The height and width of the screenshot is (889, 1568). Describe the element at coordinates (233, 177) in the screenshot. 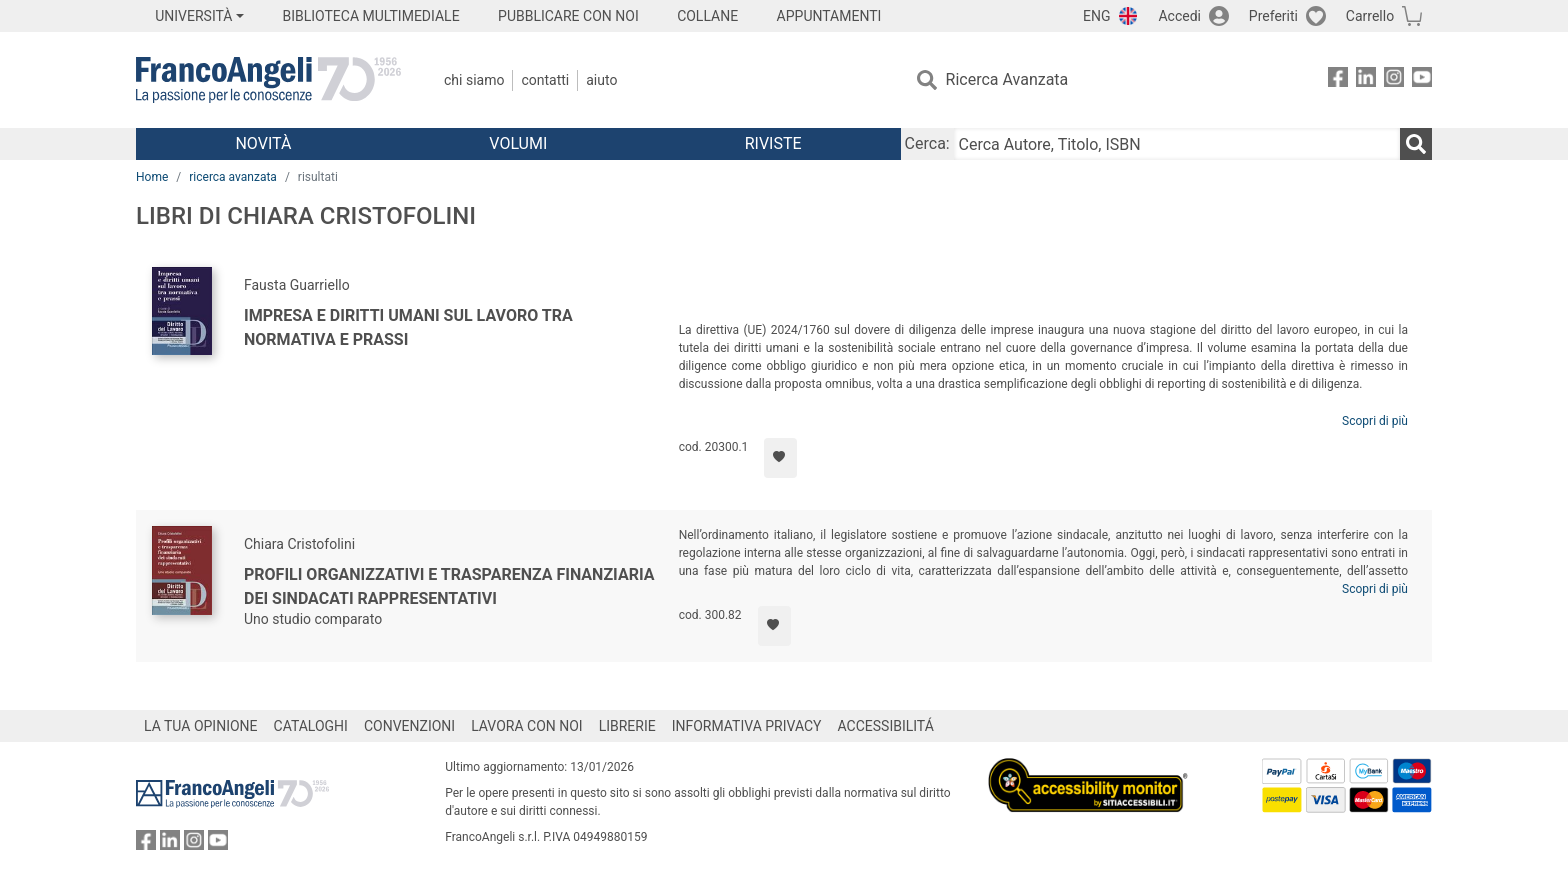

I see `ricerca avanzata` at that location.